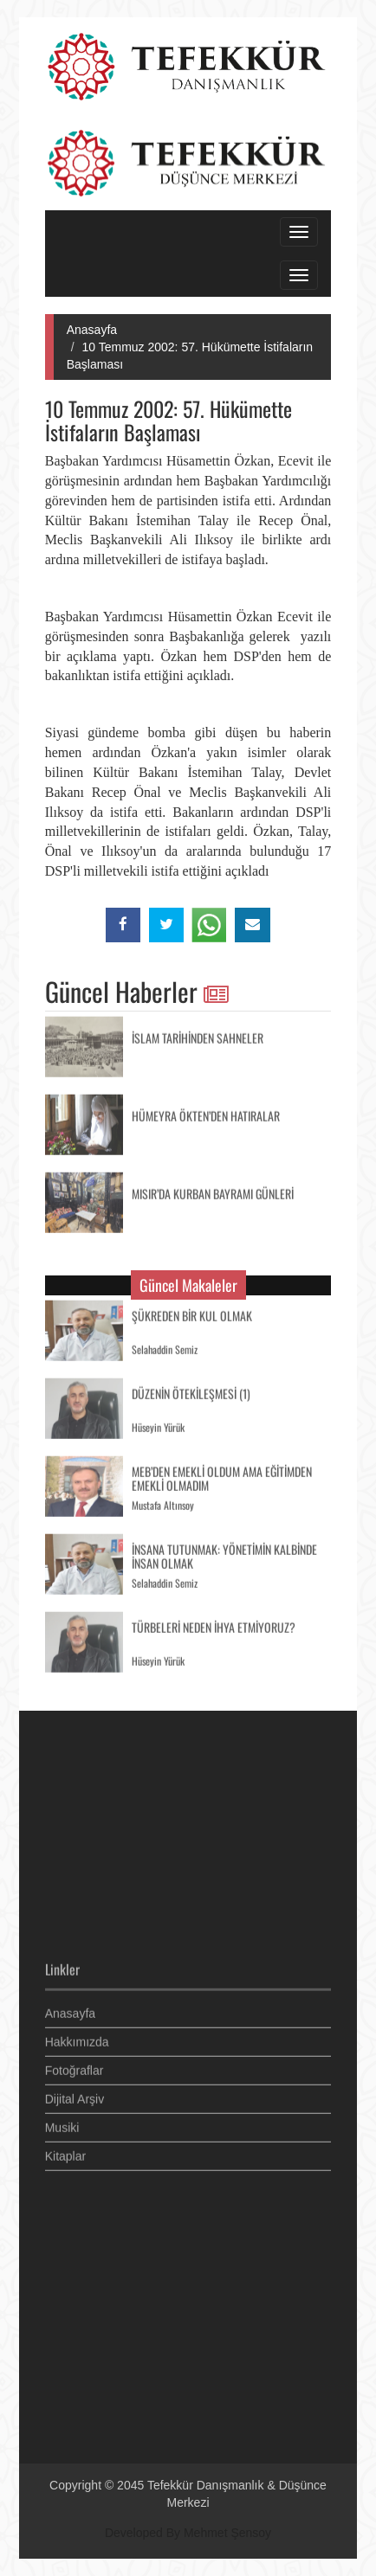  What do you see at coordinates (163, 1502) in the screenshot?
I see `Mustafa Altınsoy` at bounding box center [163, 1502].